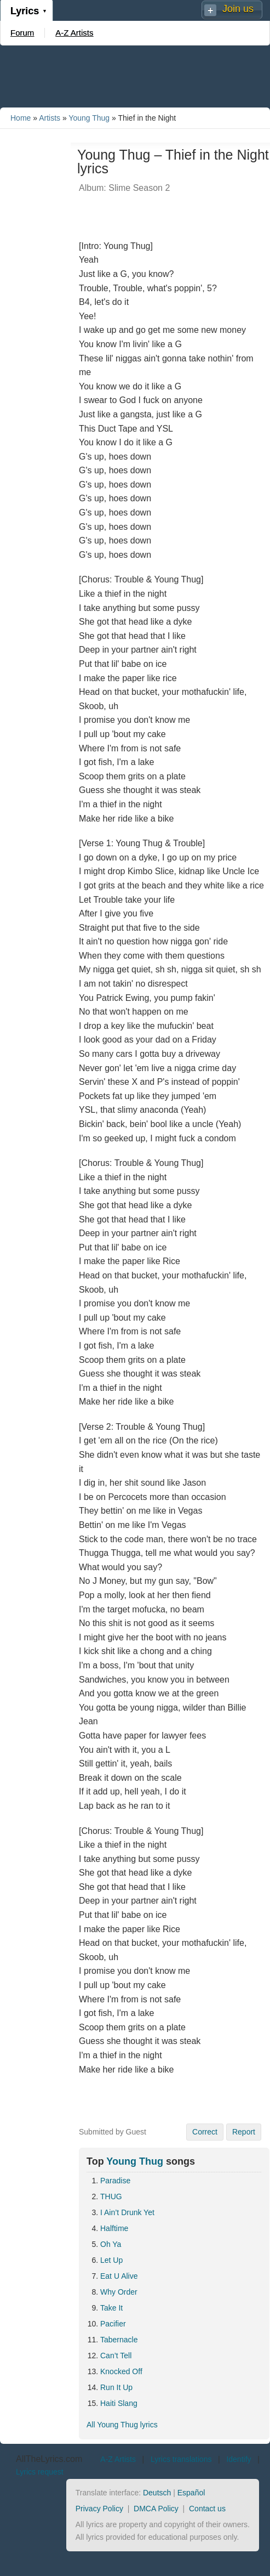 Image resolution: width=270 pixels, height=2576 pixels. What do you see at coordinates (191, 2492) in the screenshot?
I see `Español` at bounding box center [191, 2492].